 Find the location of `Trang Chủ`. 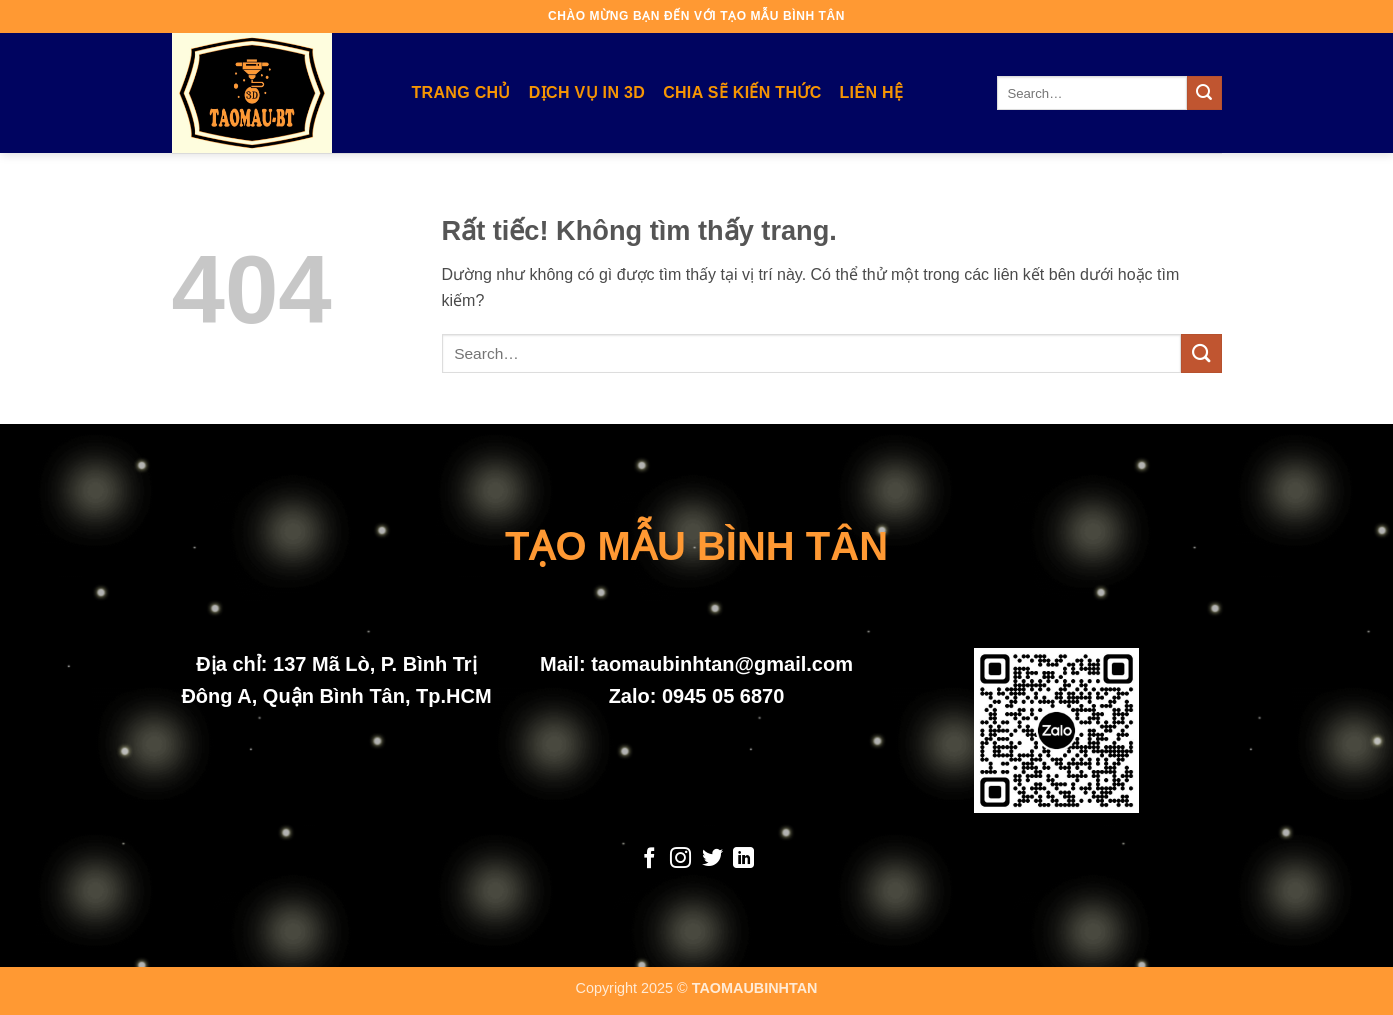

Trang Chủ is located at coordinates (461, 92).